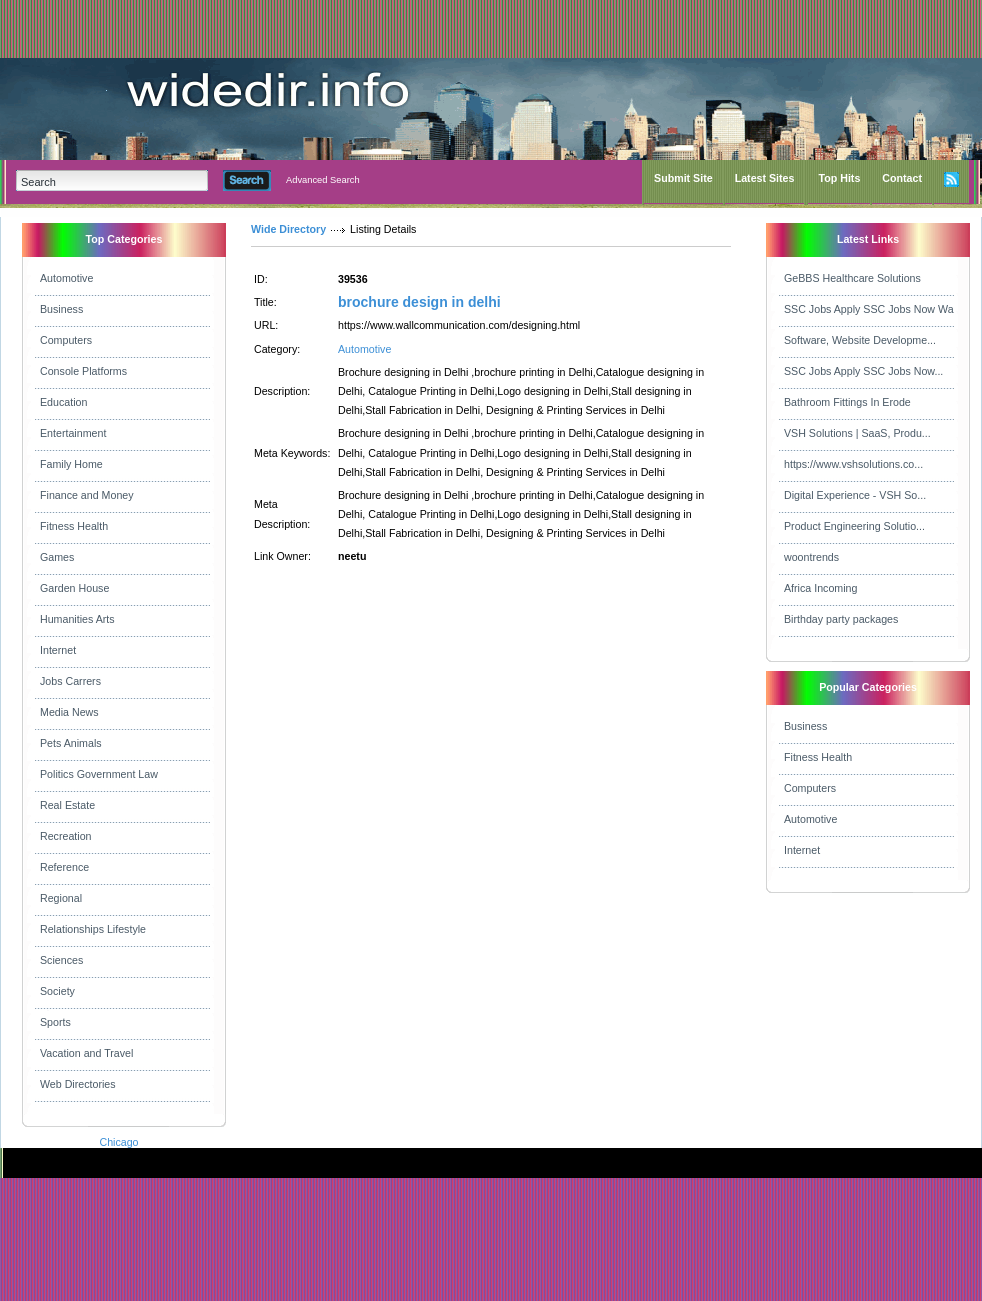 This screenshot has height=1301, width=982. I want to click on brochure design in delhi, so click(419, 302).